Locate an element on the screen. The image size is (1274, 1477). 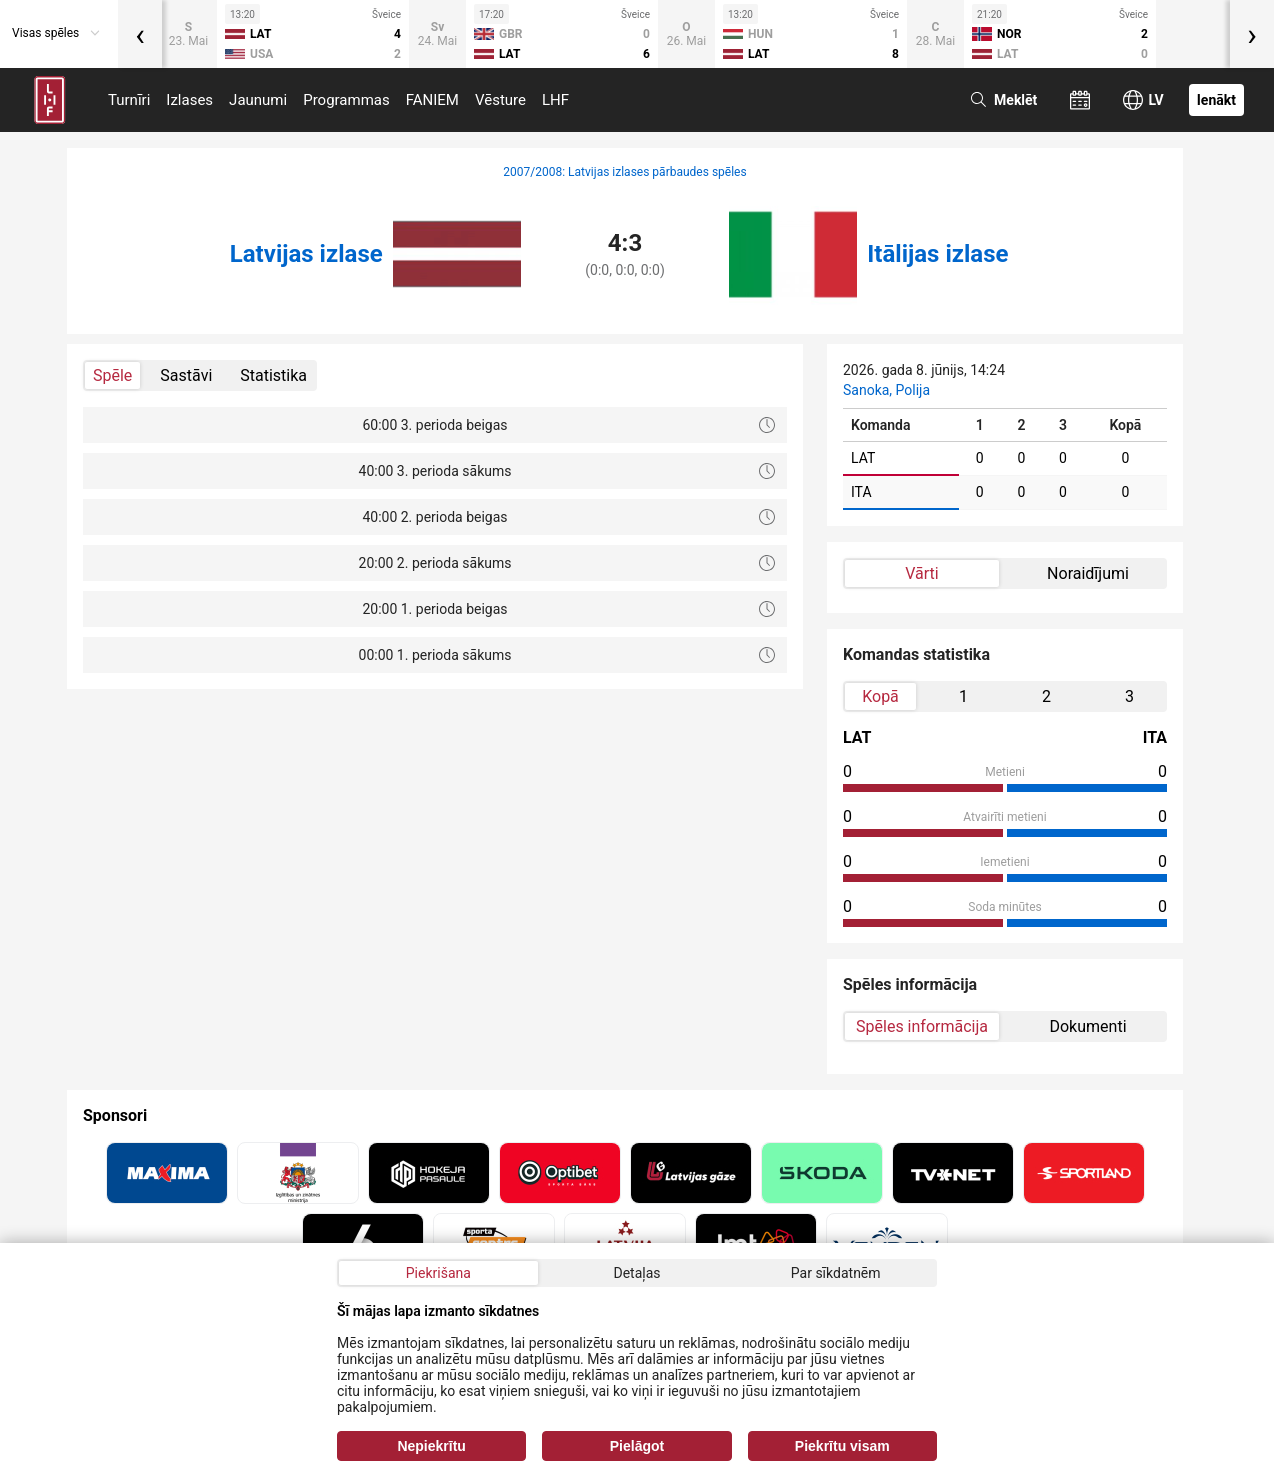
Nepiekrītu is located at coordinates (431, 1446).